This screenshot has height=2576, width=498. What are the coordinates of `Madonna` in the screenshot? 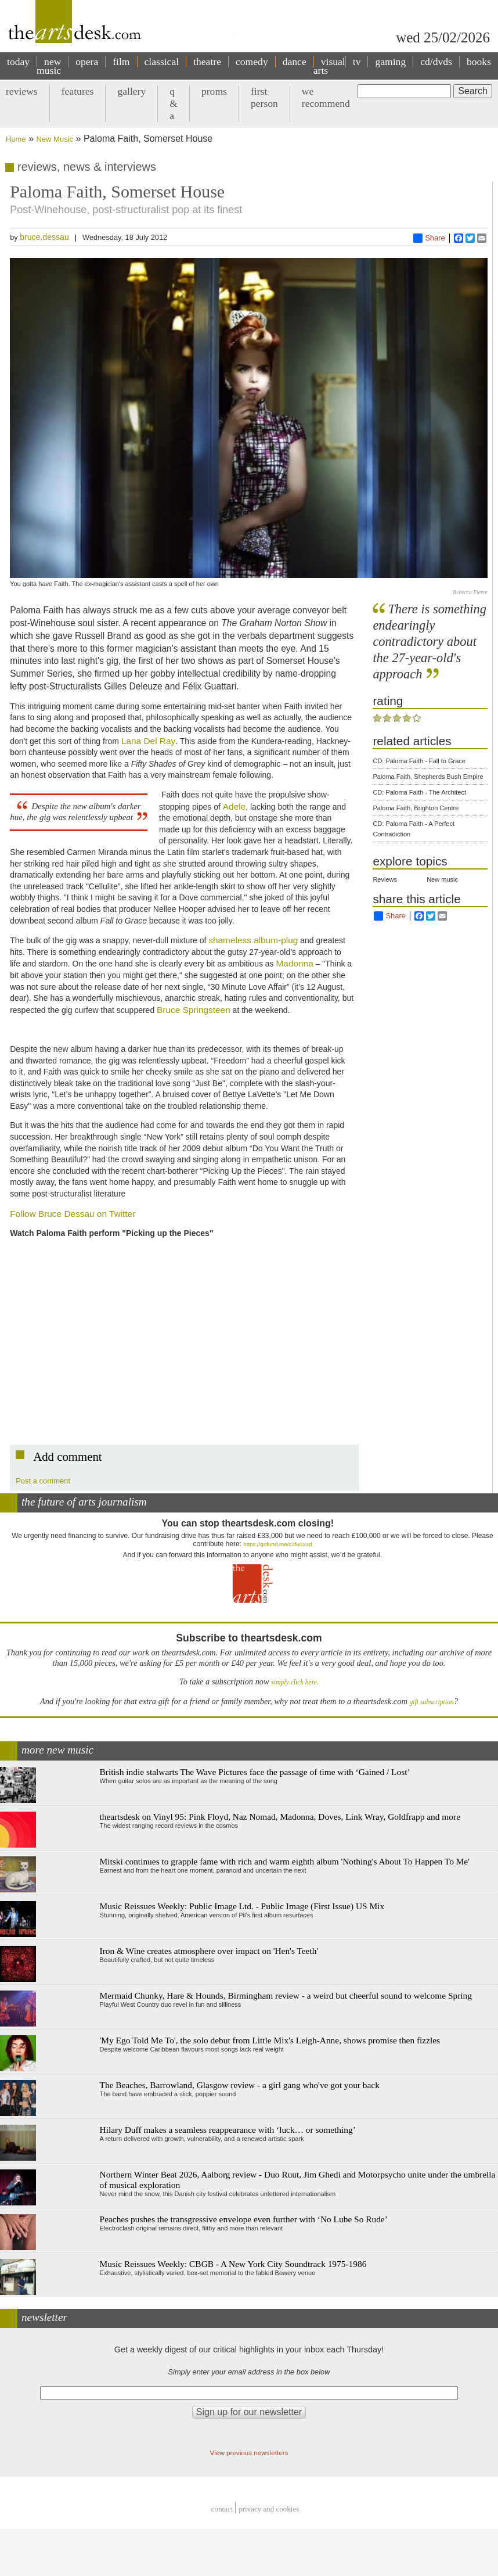 It's located at (294, 963).